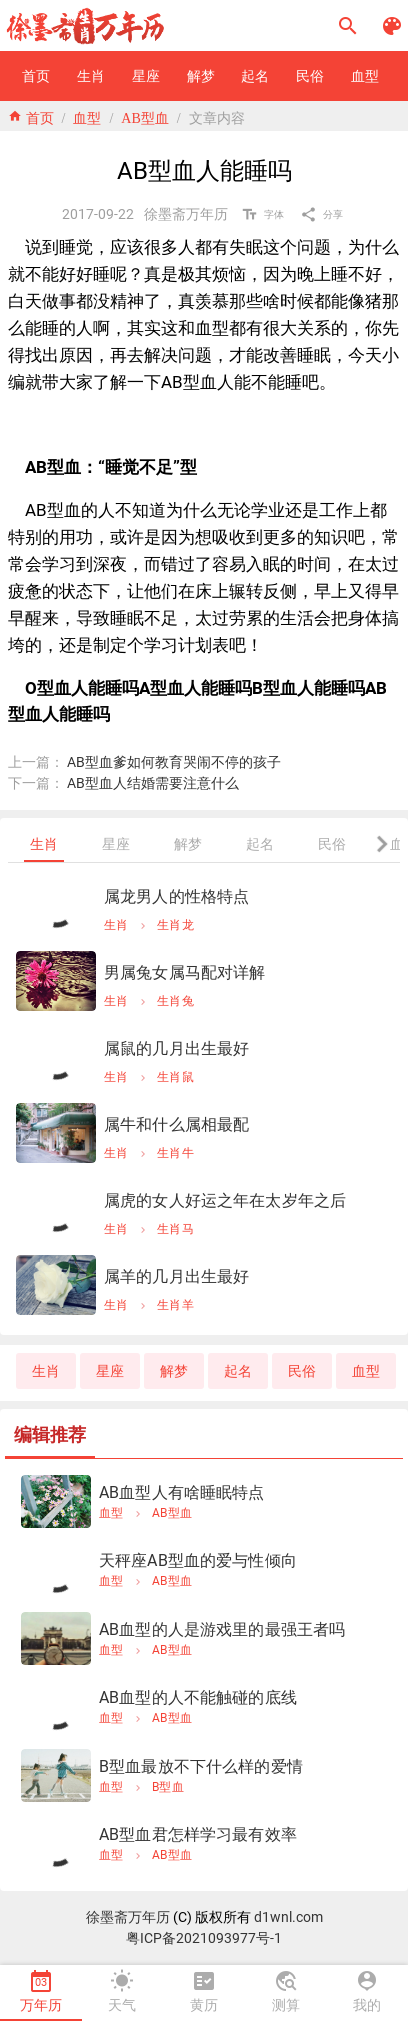  Describe the element at coordinates (153, 783) in the screenshot. I see `AB型血人结婚需要注意什么` at that location.